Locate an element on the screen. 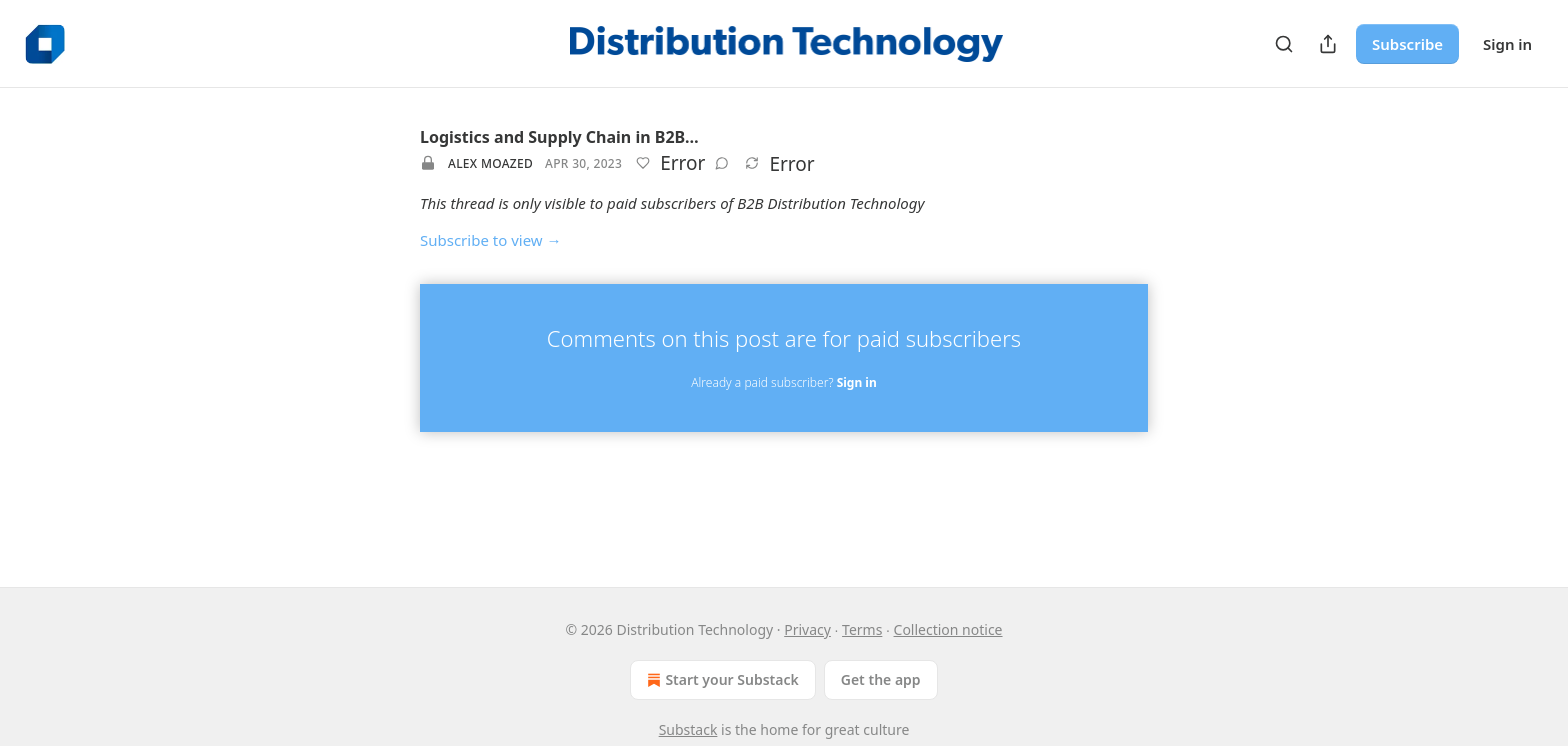 This screenshot has width=1568, height=746. [Share Publication] is located at coordinates (1328, 44).